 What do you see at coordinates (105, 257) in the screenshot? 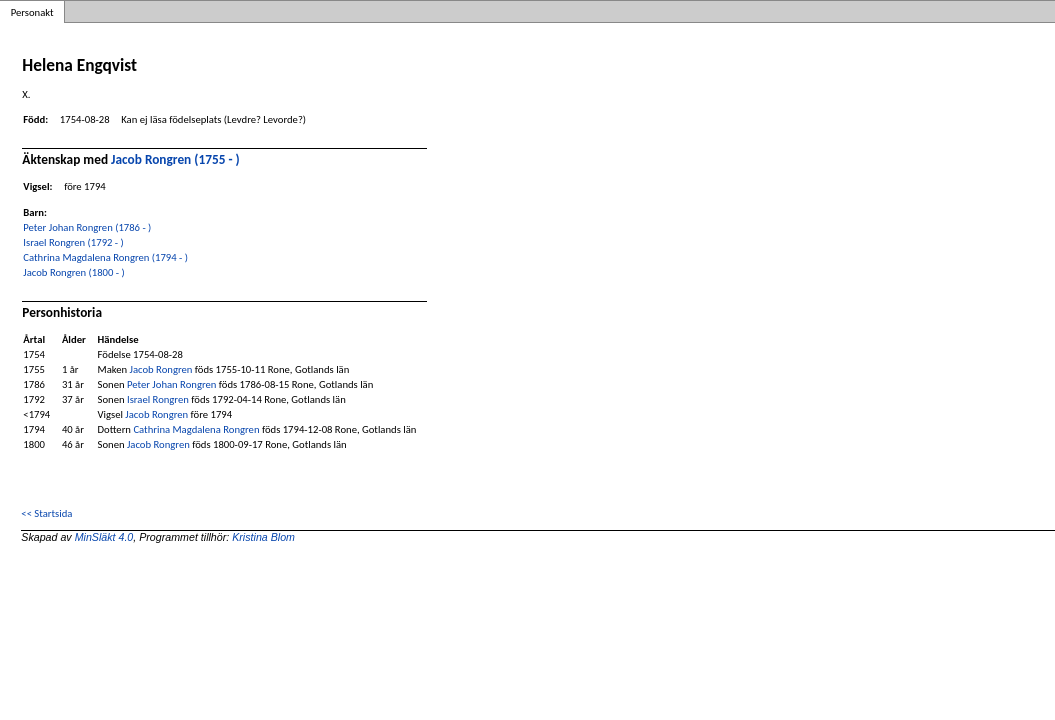
I see `Cathrina Magdalena Rongren (1794 - )` at bounding box center [105, 257].